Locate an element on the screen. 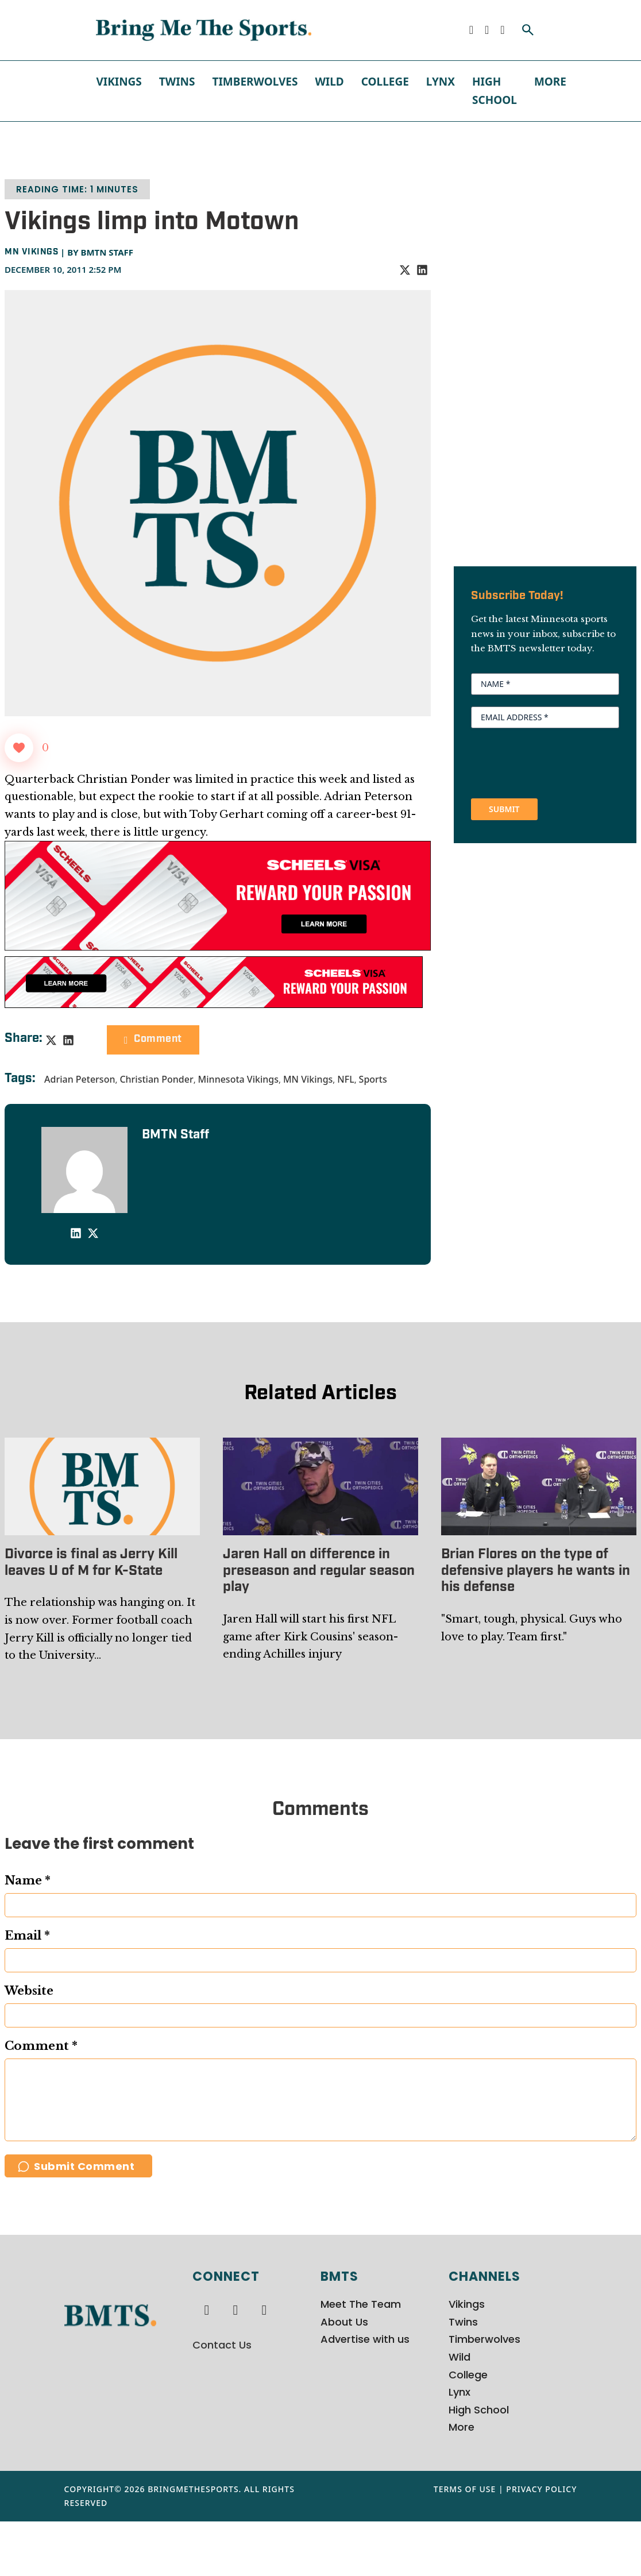 This screenshot has height=2576, width=641. Website is located at coordinates (29, 1991).